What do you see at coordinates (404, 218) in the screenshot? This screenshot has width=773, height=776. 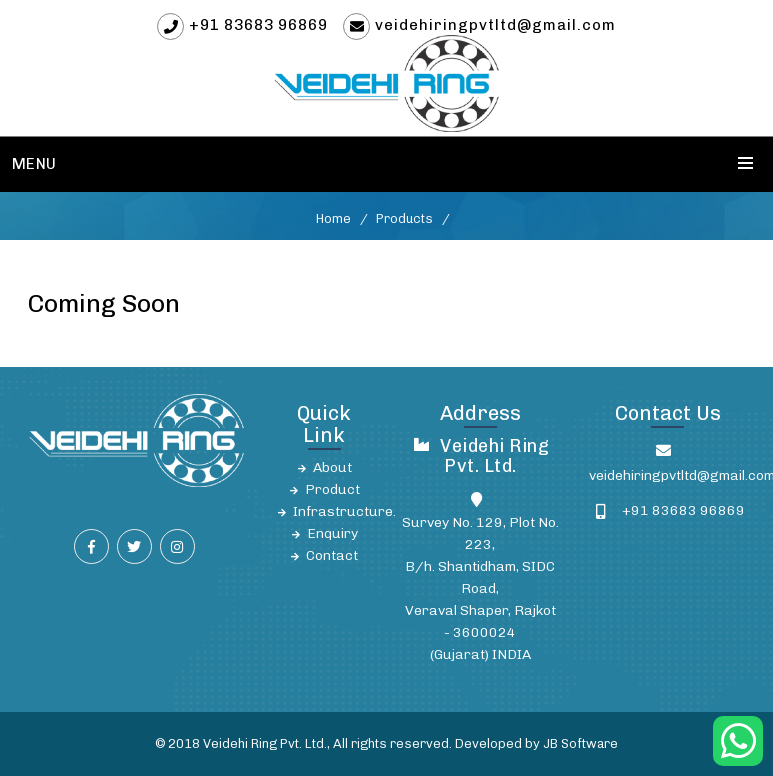 I see `Products` at bounding box center [404, 218].